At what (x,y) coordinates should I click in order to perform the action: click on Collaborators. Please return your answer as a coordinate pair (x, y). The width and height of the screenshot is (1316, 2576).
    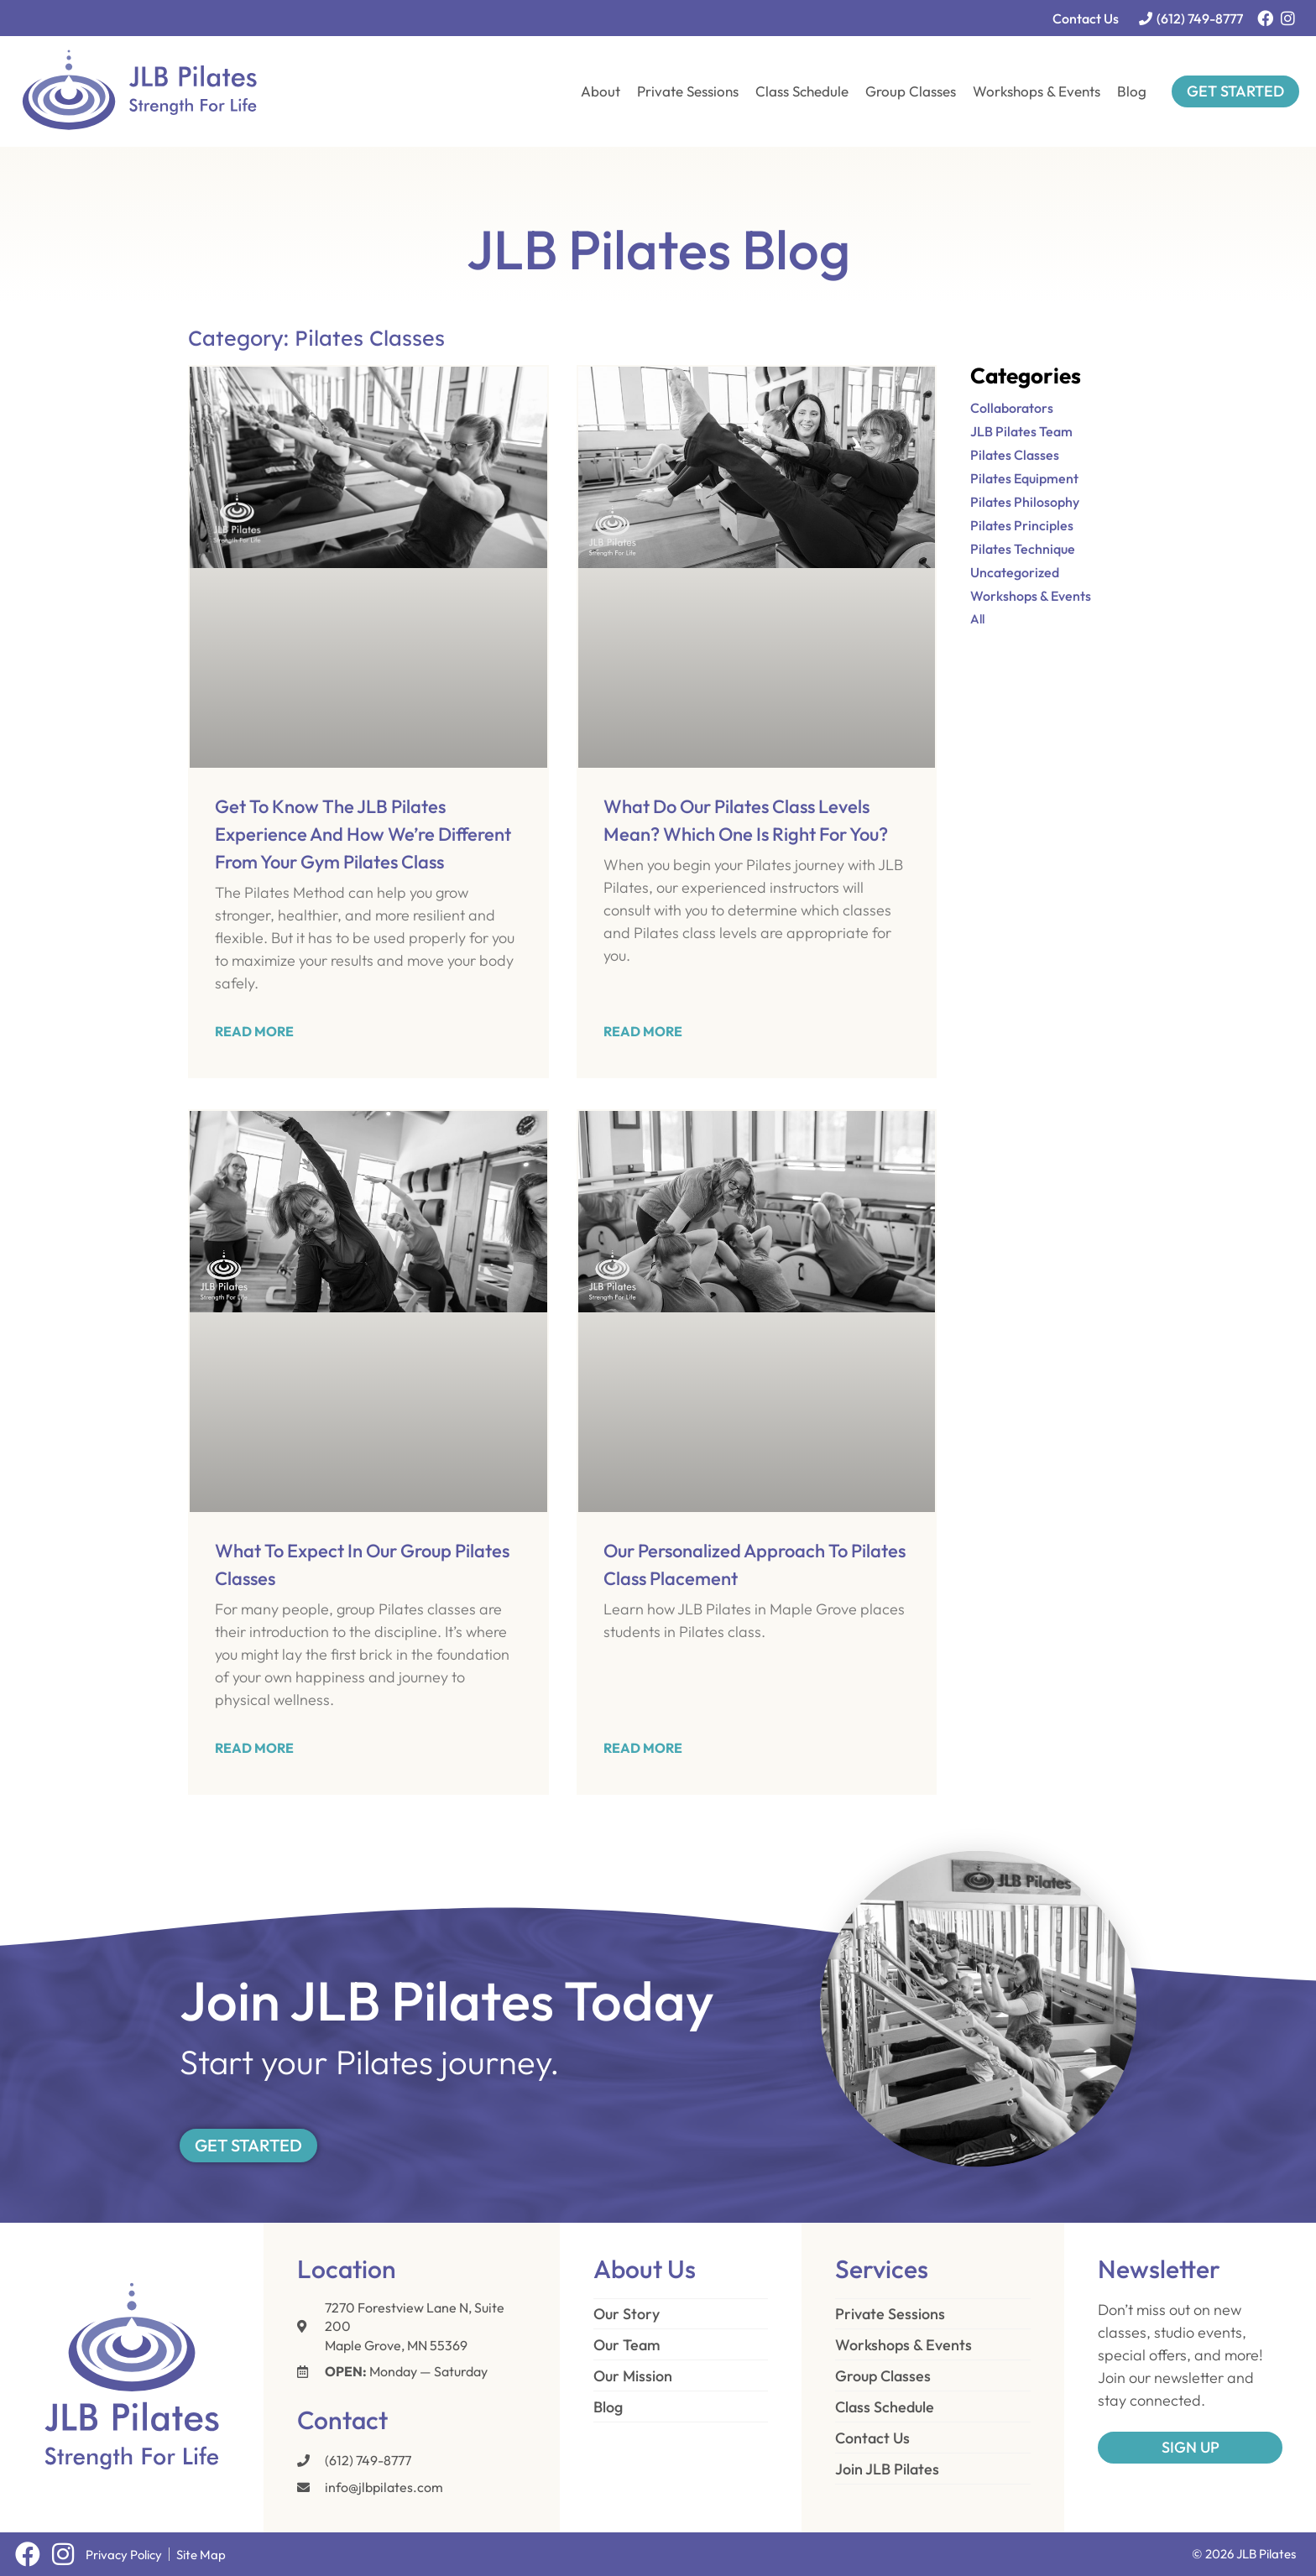
    Looking at the image, I should click on (1011, 407).